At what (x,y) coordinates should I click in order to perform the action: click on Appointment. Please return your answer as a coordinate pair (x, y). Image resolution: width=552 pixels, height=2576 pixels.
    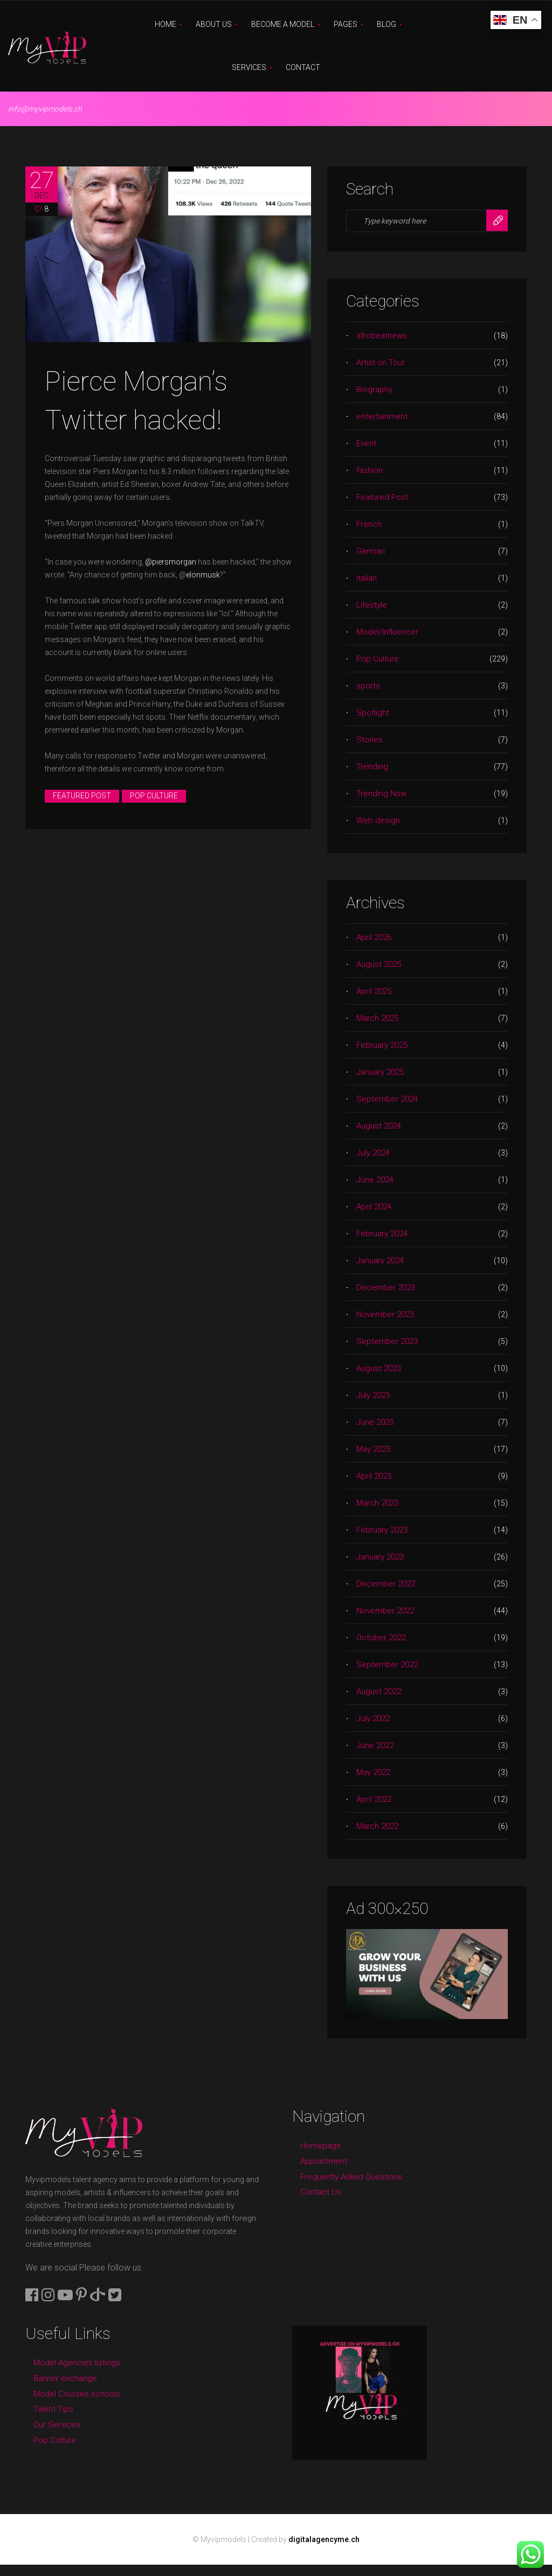
    Looking at the image, I should click on (323, 2161).